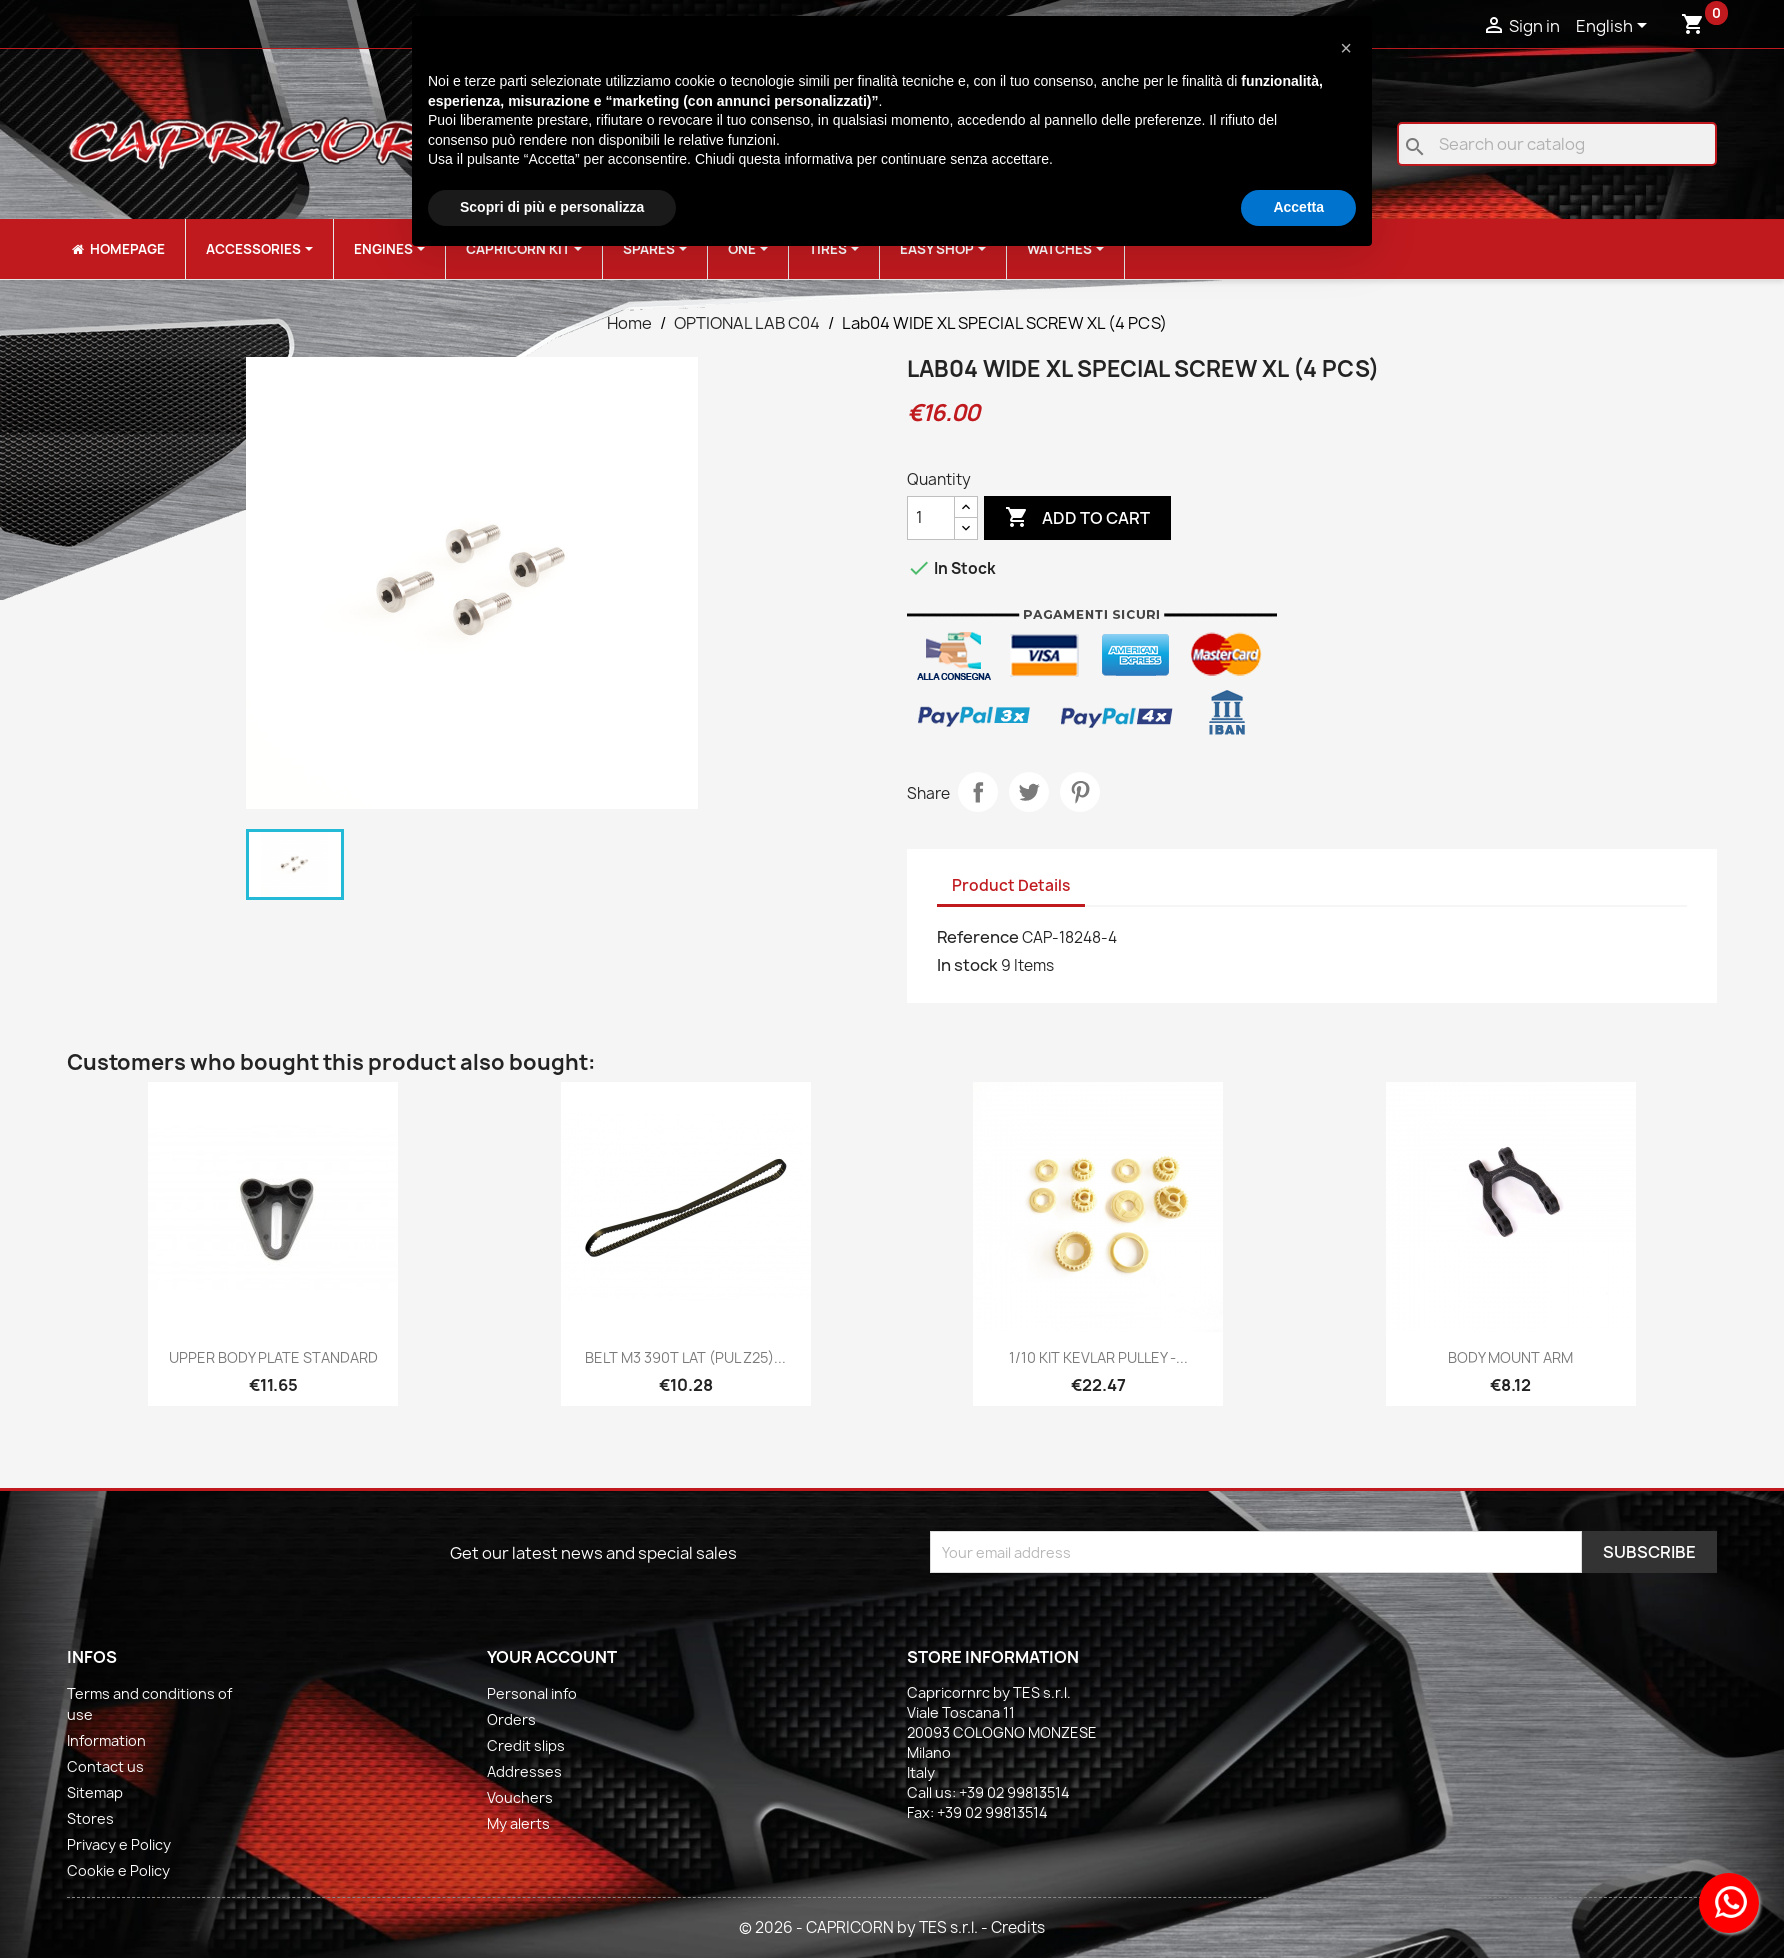  I want to click on 1/10 KIT KEVLAR PULLEY -..., so click(1098, 1357).